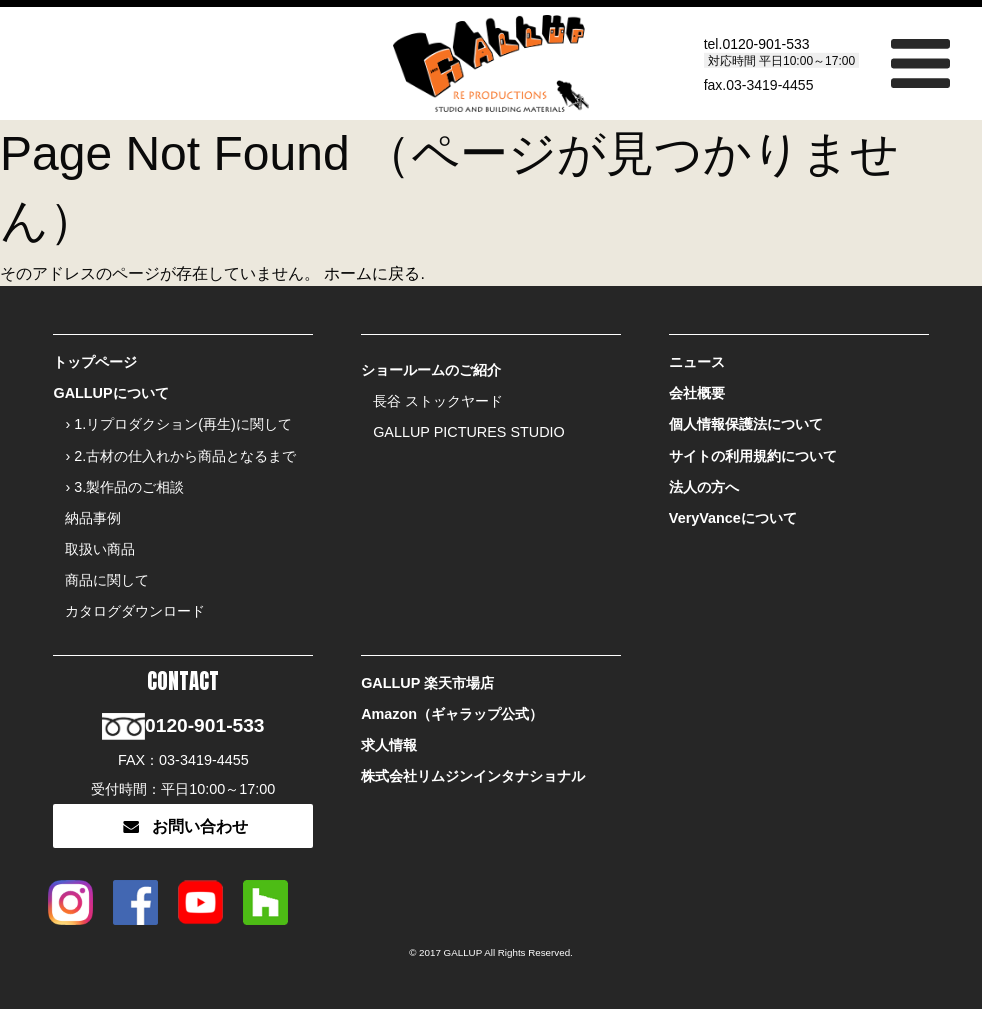 Image resolution: width=982 pixels, height=1009 pixels. Describe the element at coordinates (452, 714) in the screenshot. I see `Amazon（ギャラップ公式）` at that location.